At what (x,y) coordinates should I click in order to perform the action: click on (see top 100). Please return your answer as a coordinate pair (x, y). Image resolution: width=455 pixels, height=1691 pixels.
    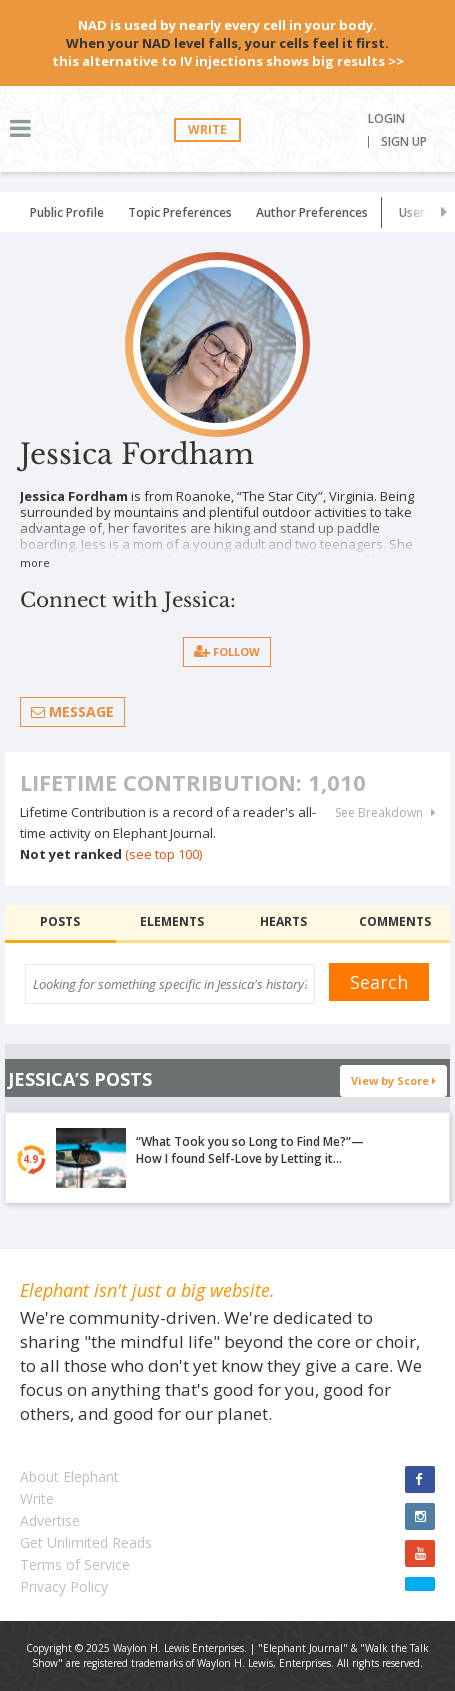
    Looking at the image, I should click on (163, 854).